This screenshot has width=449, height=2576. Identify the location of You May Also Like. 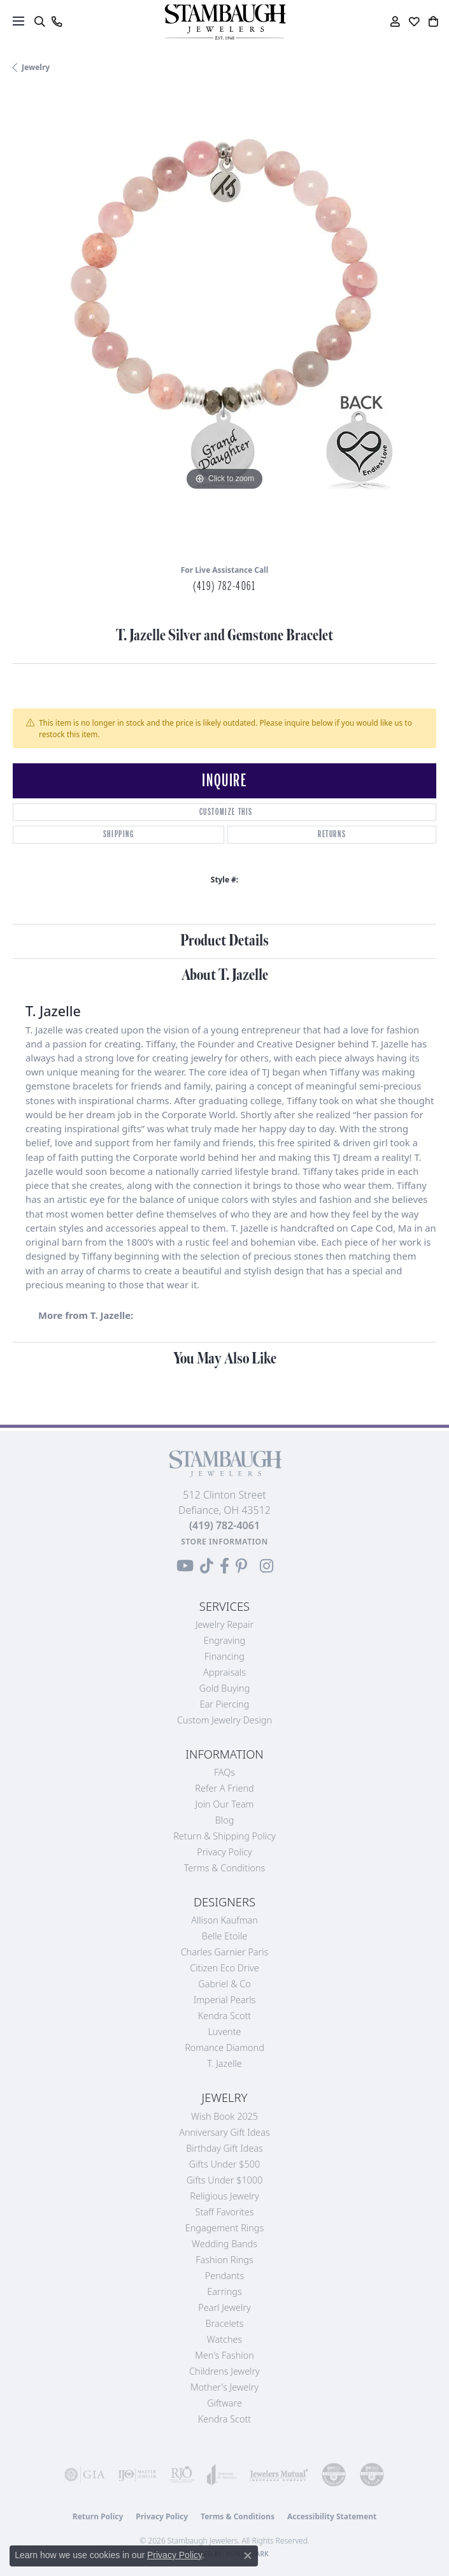
(224, 1358).